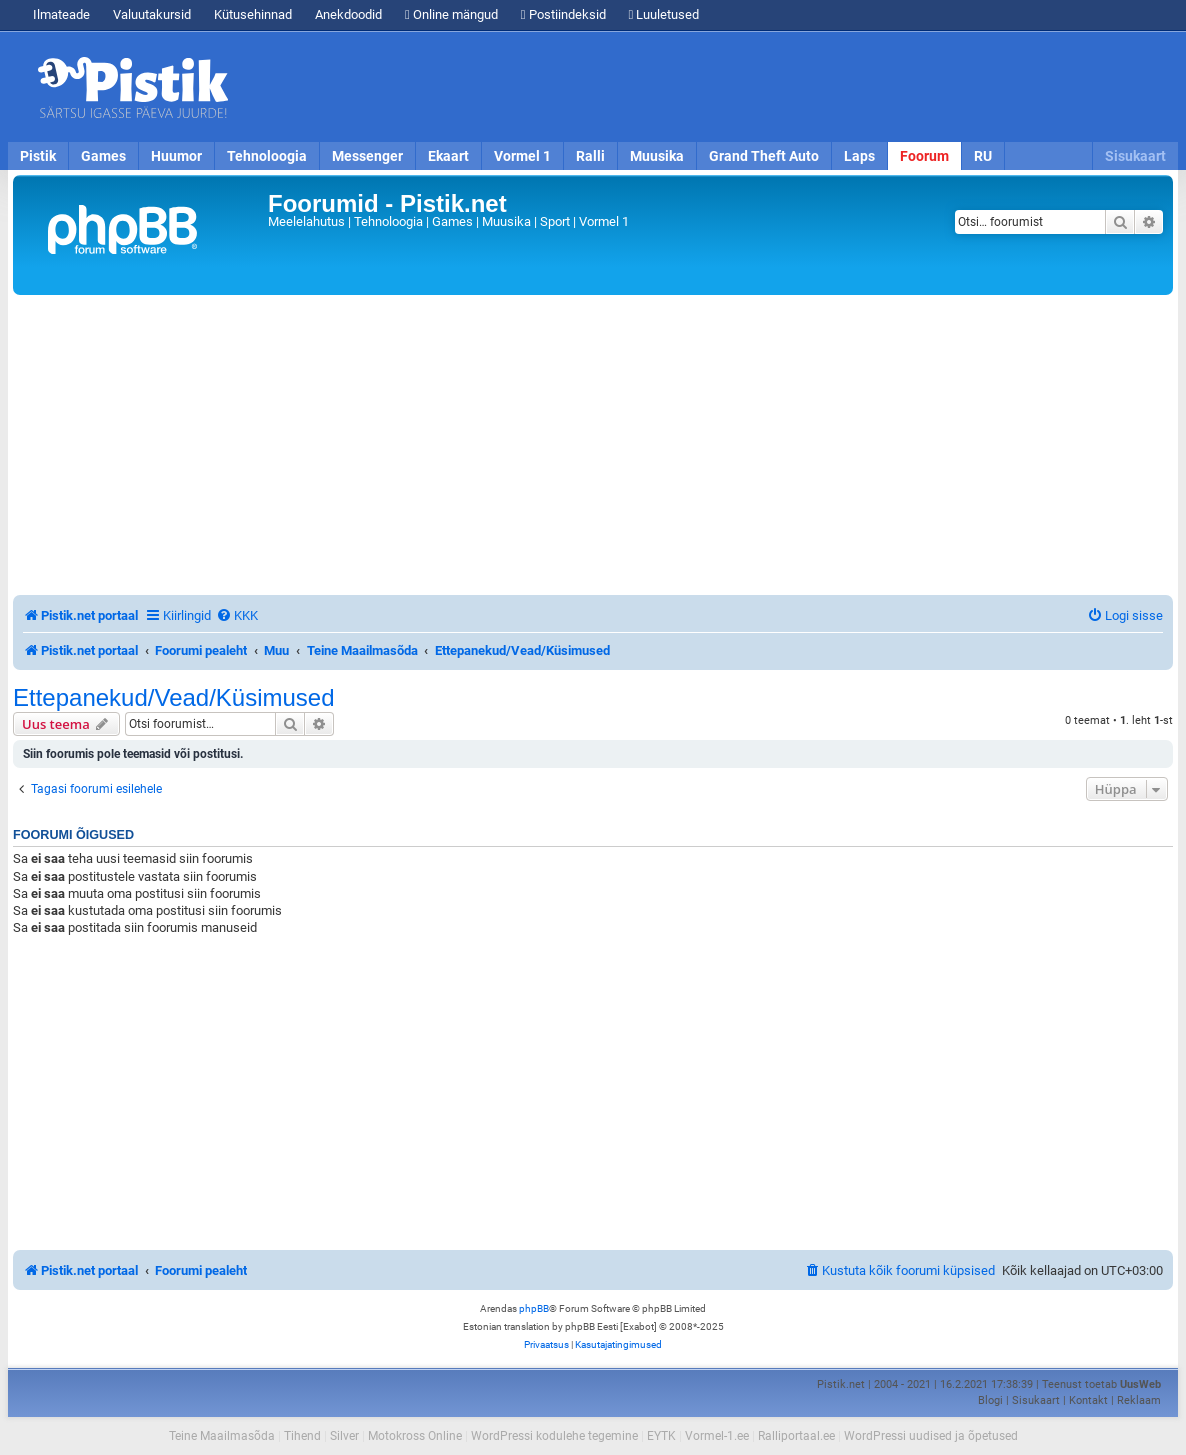 This screenshot has width=1186, height=1455. I want to click on Grand Theft Auto, so click(764, 156).